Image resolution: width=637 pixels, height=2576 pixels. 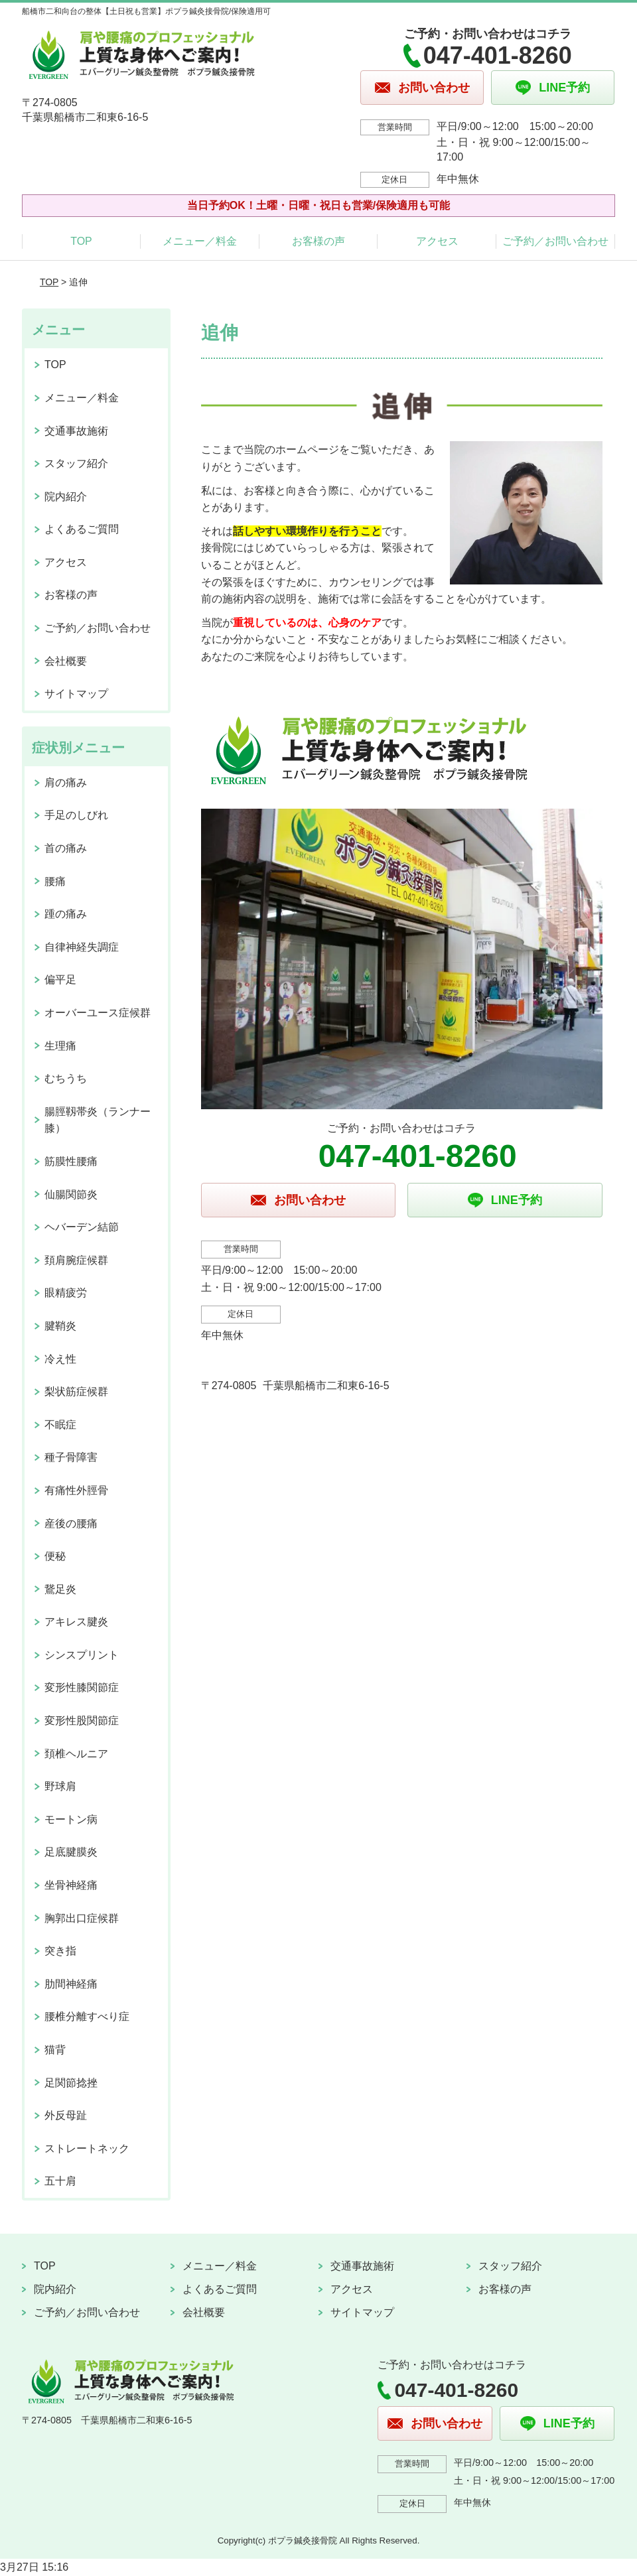 What do you see at coordinates (55, 2049) in the screenshot?
I see `猫背` at bounding box center [55, 2049].